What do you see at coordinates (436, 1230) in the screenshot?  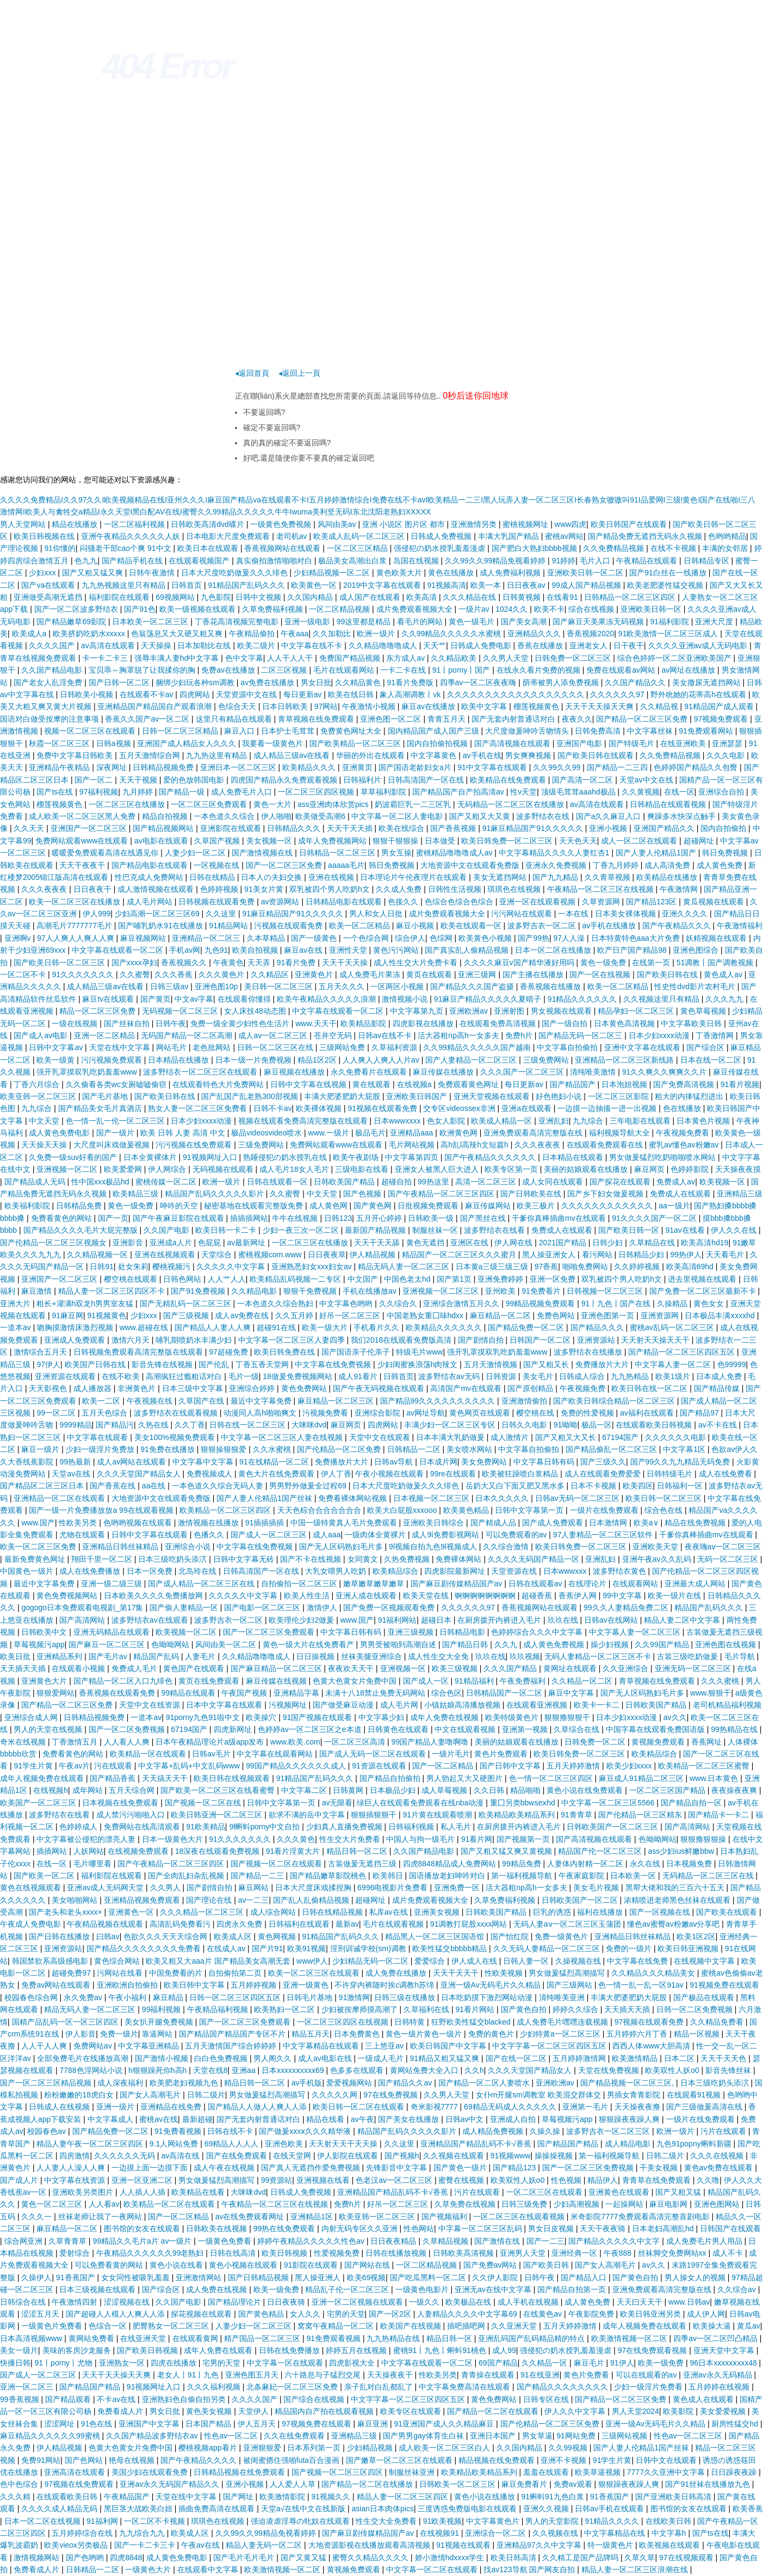 I see `制服丝袜一区` at bounding box center [436, 1230].